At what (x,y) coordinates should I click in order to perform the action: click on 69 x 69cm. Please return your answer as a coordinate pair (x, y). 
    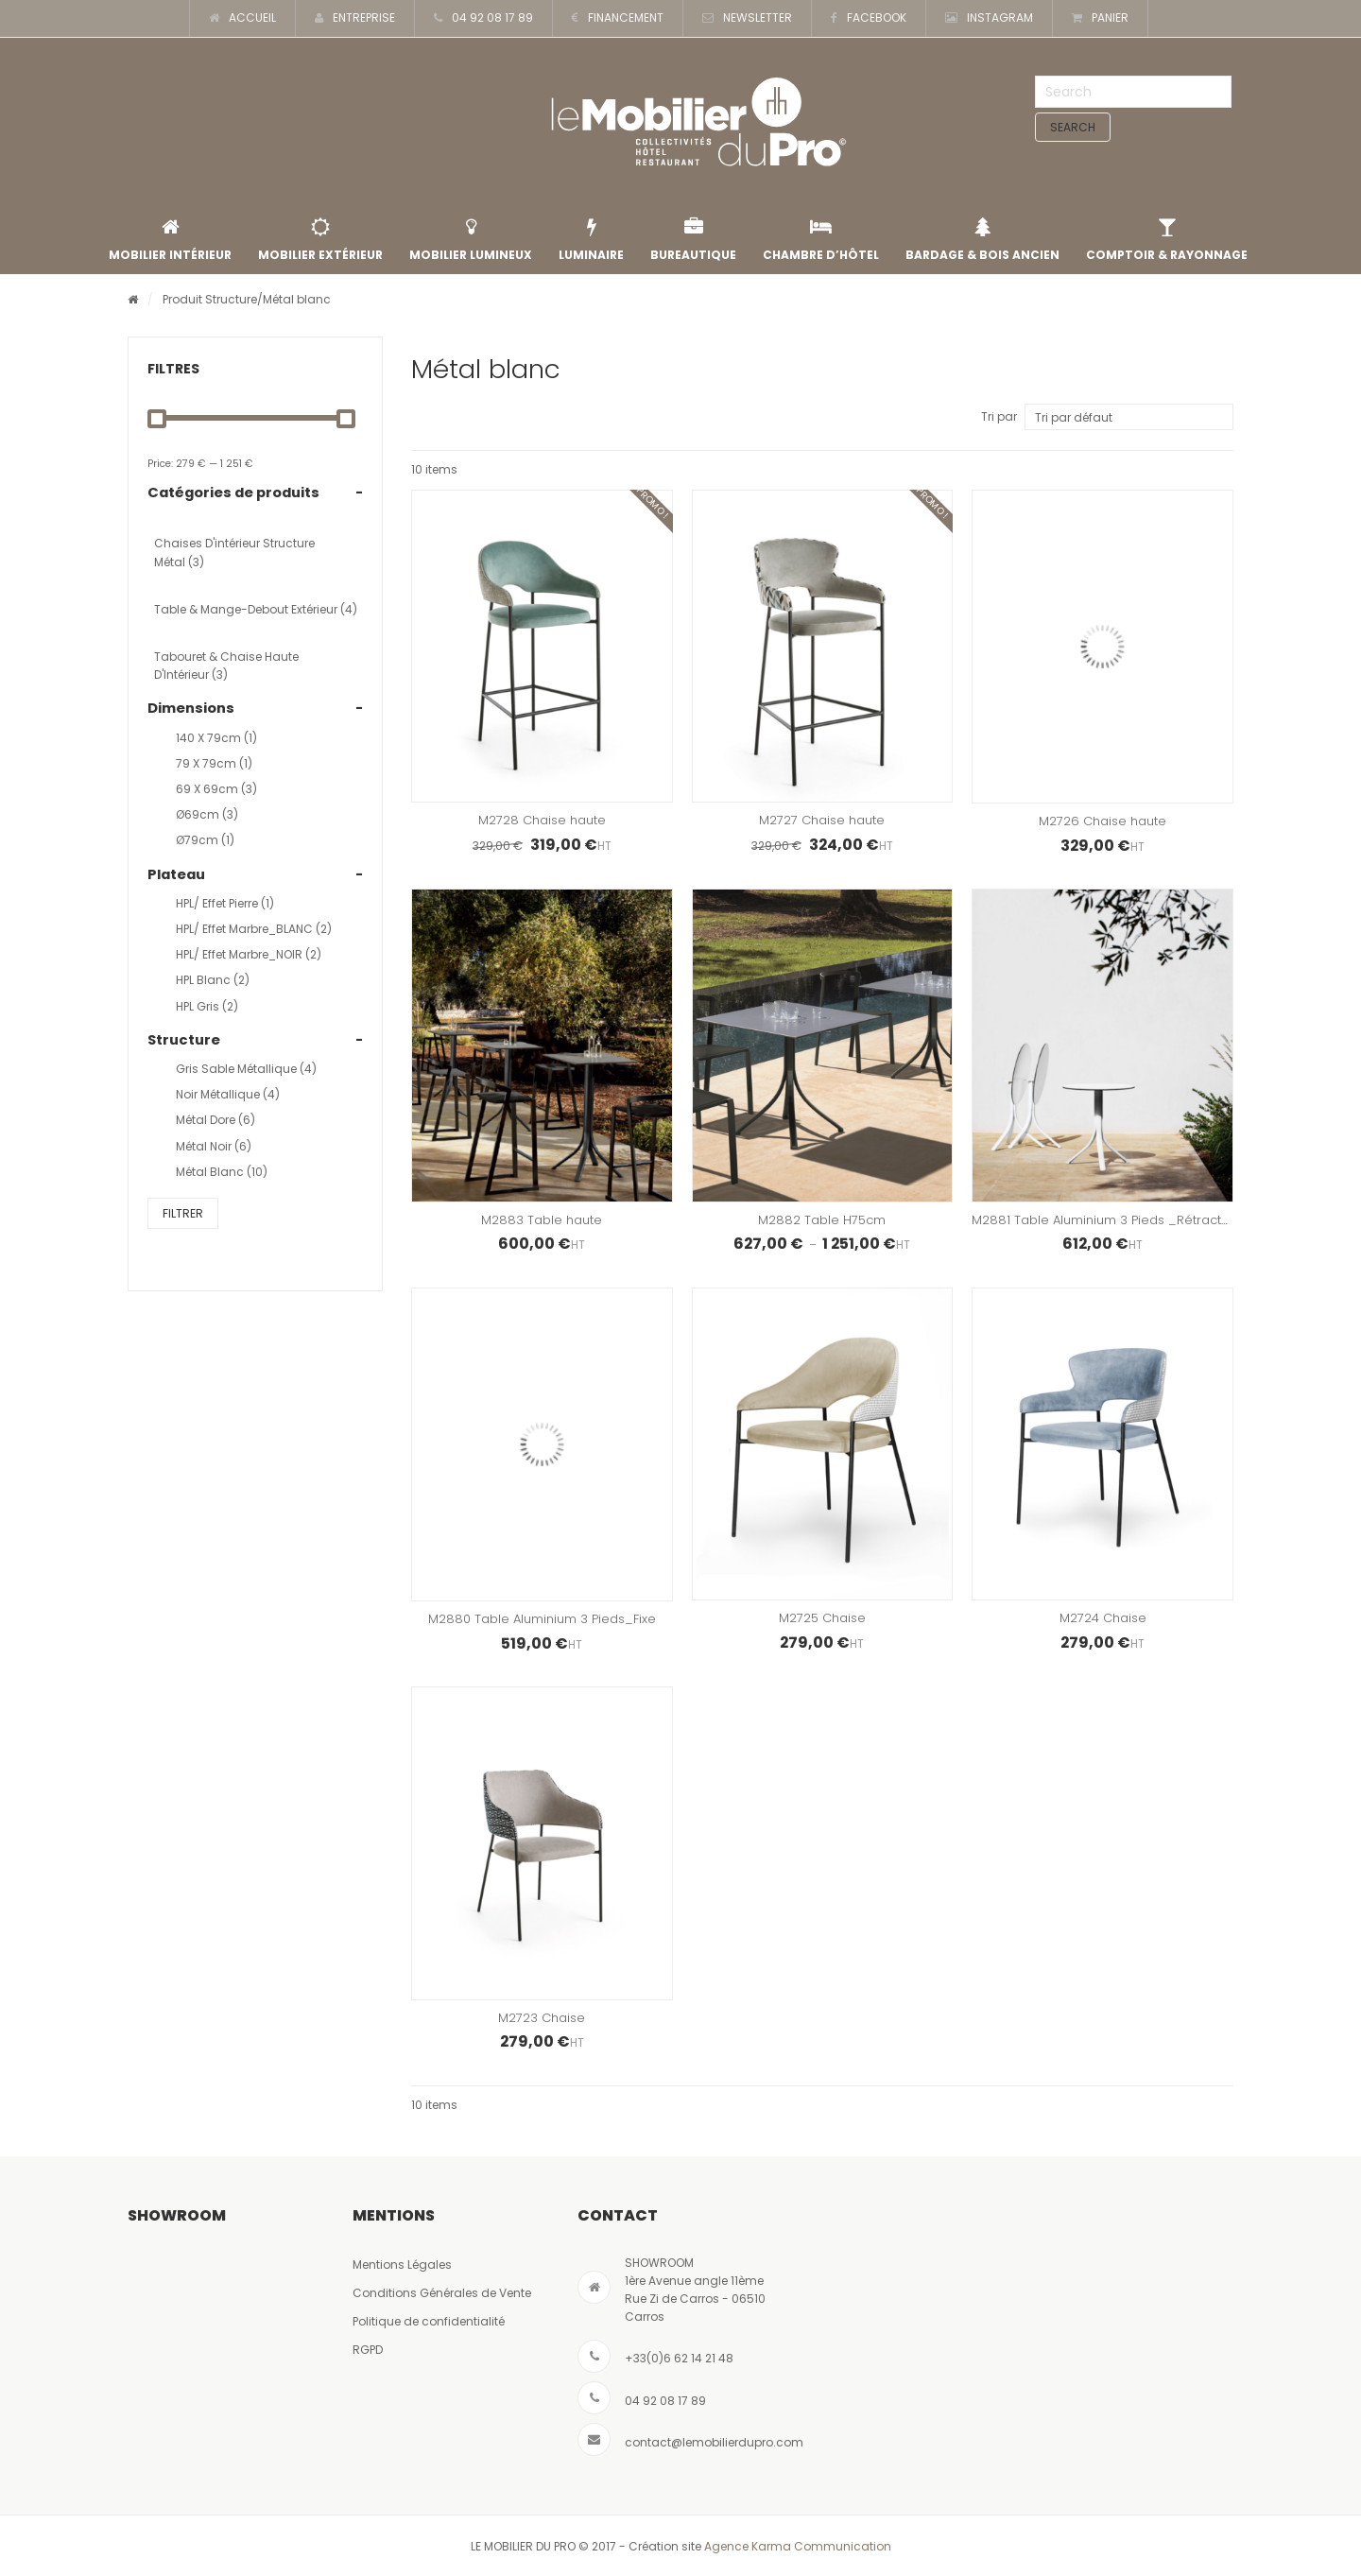
    Looking at the image, I should click on (216, 789).